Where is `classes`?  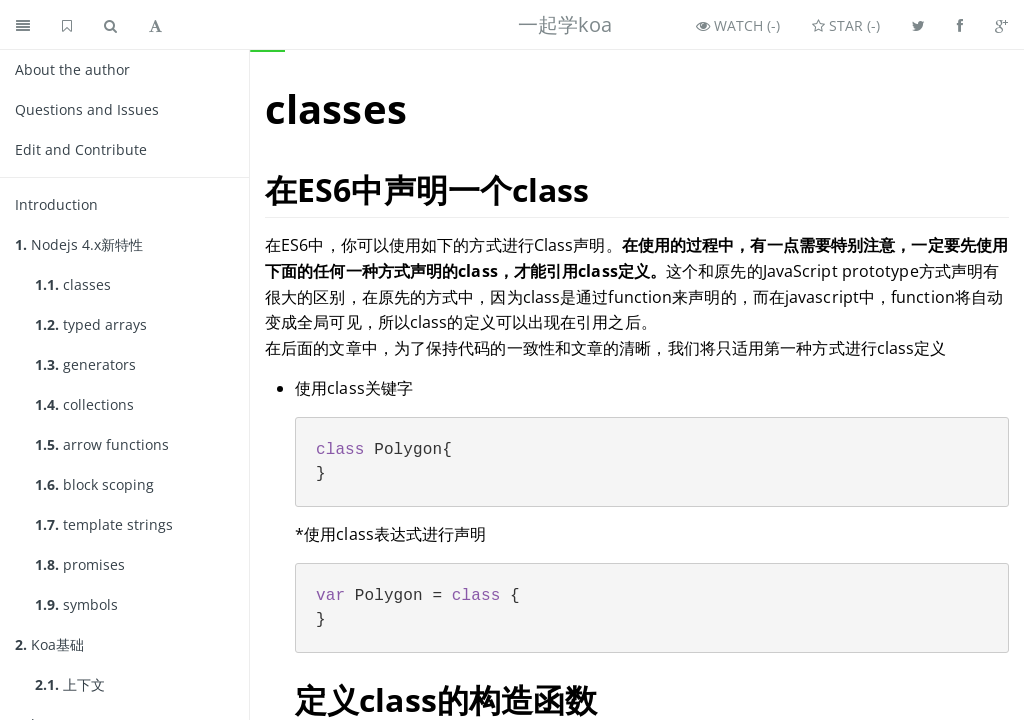 classes is located at coordinates (73, 284).